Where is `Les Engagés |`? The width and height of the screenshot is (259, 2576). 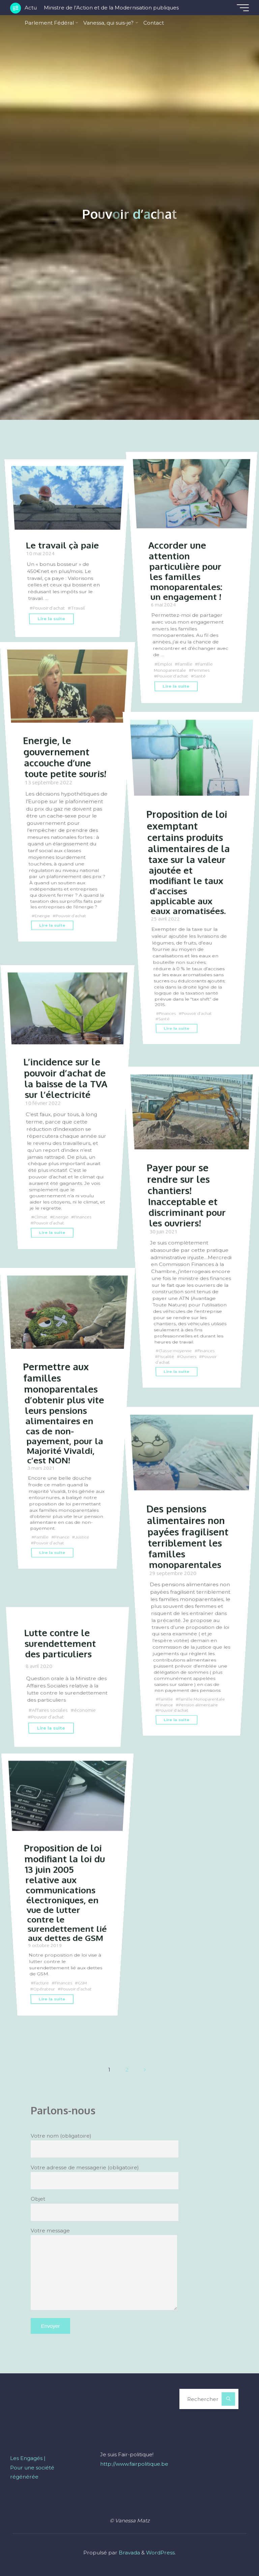
Les Engagés | is located at coordinates (28, 2458).